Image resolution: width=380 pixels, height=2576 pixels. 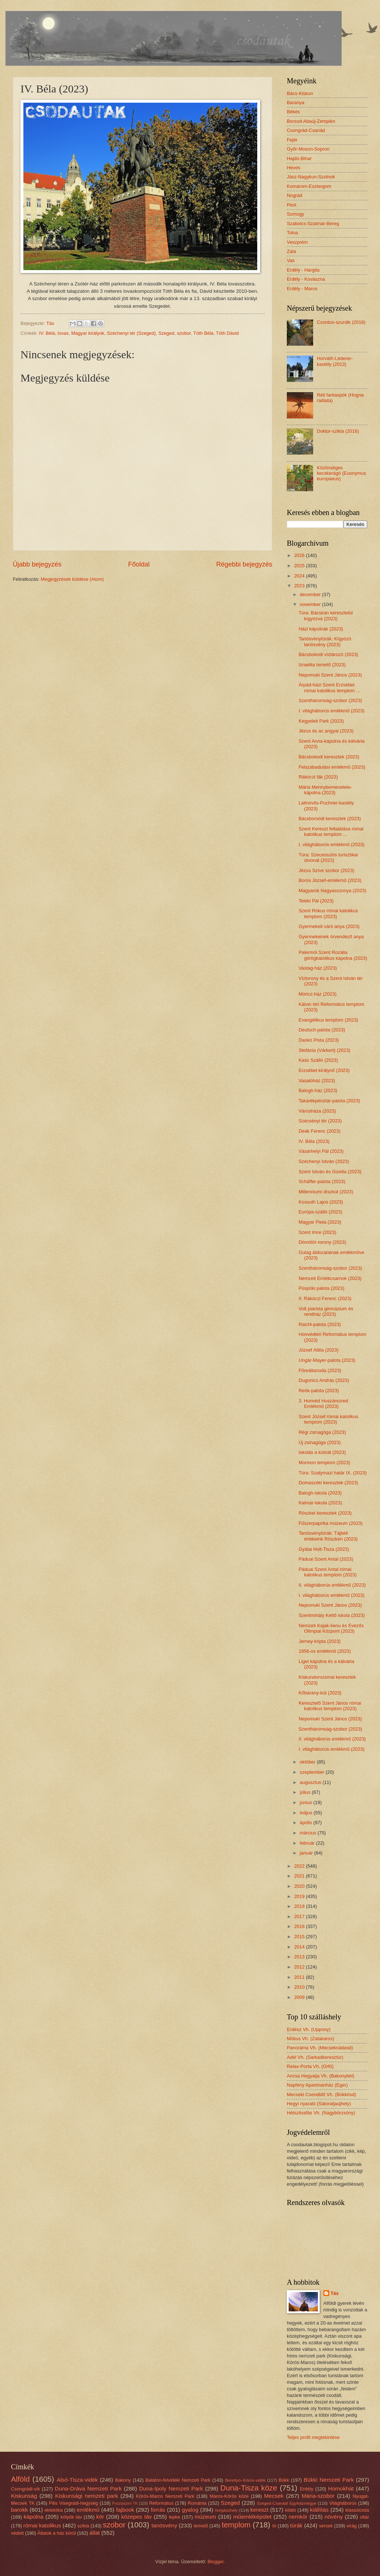 What do you see at coordinates (317, 2085) in the screenshot?
I see `Napfény Apartmanház (Eger)` at bounding box center [317, 2085].